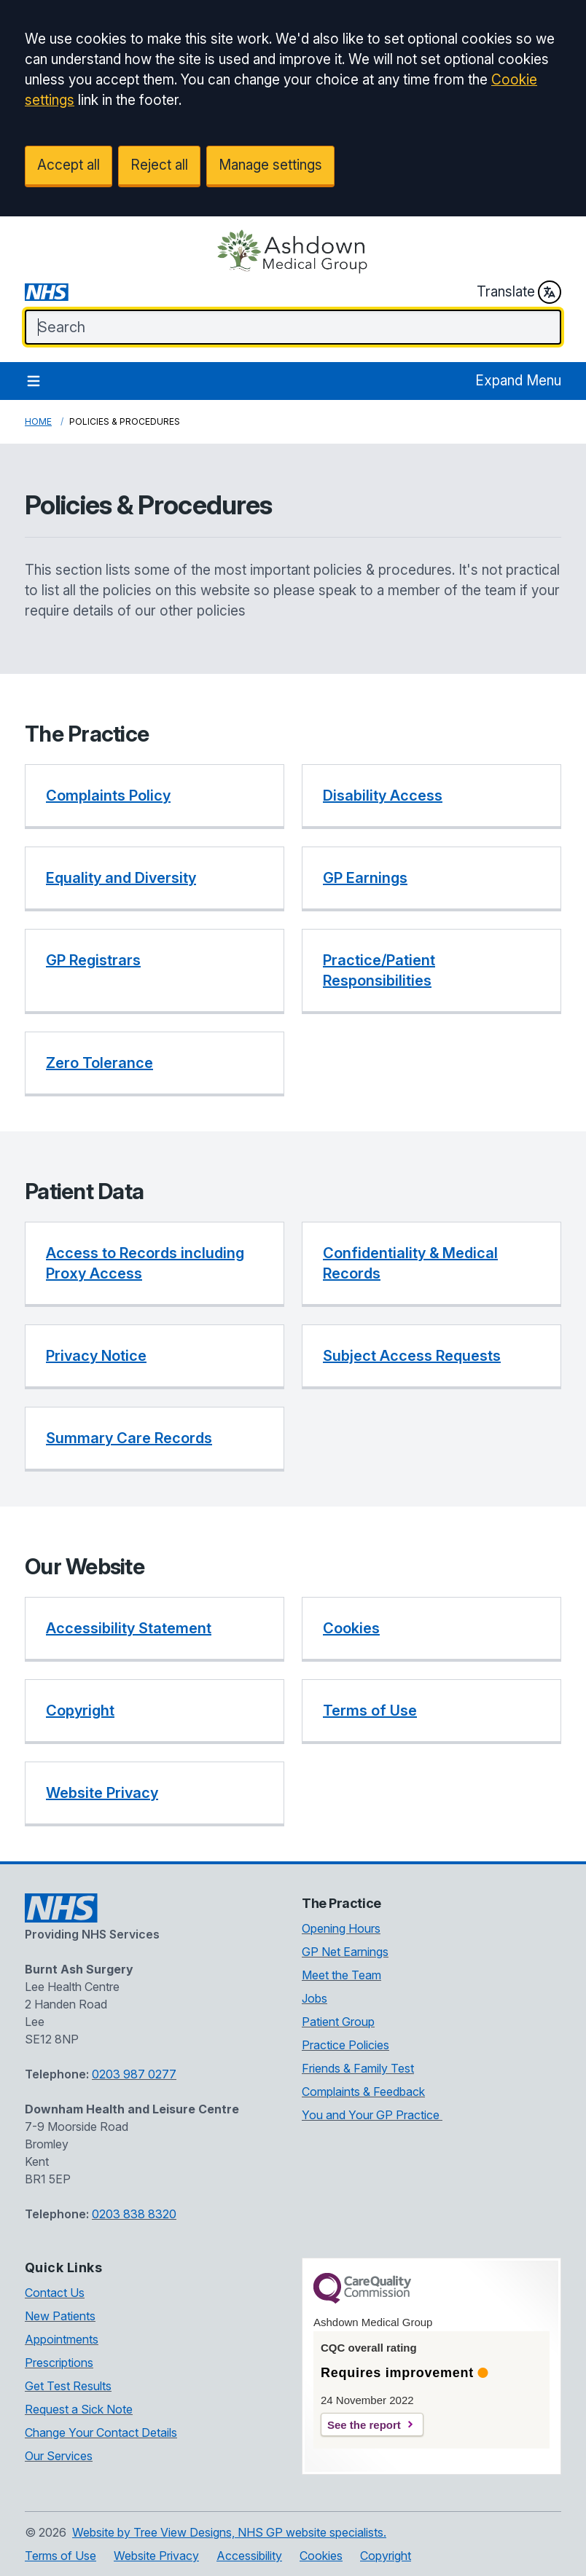 The height and width of the screenshot is (2576, 586). What do you see at coordinates (154, 796) in the screenshot?
I see `[button]` at bounding box center [154, 796].